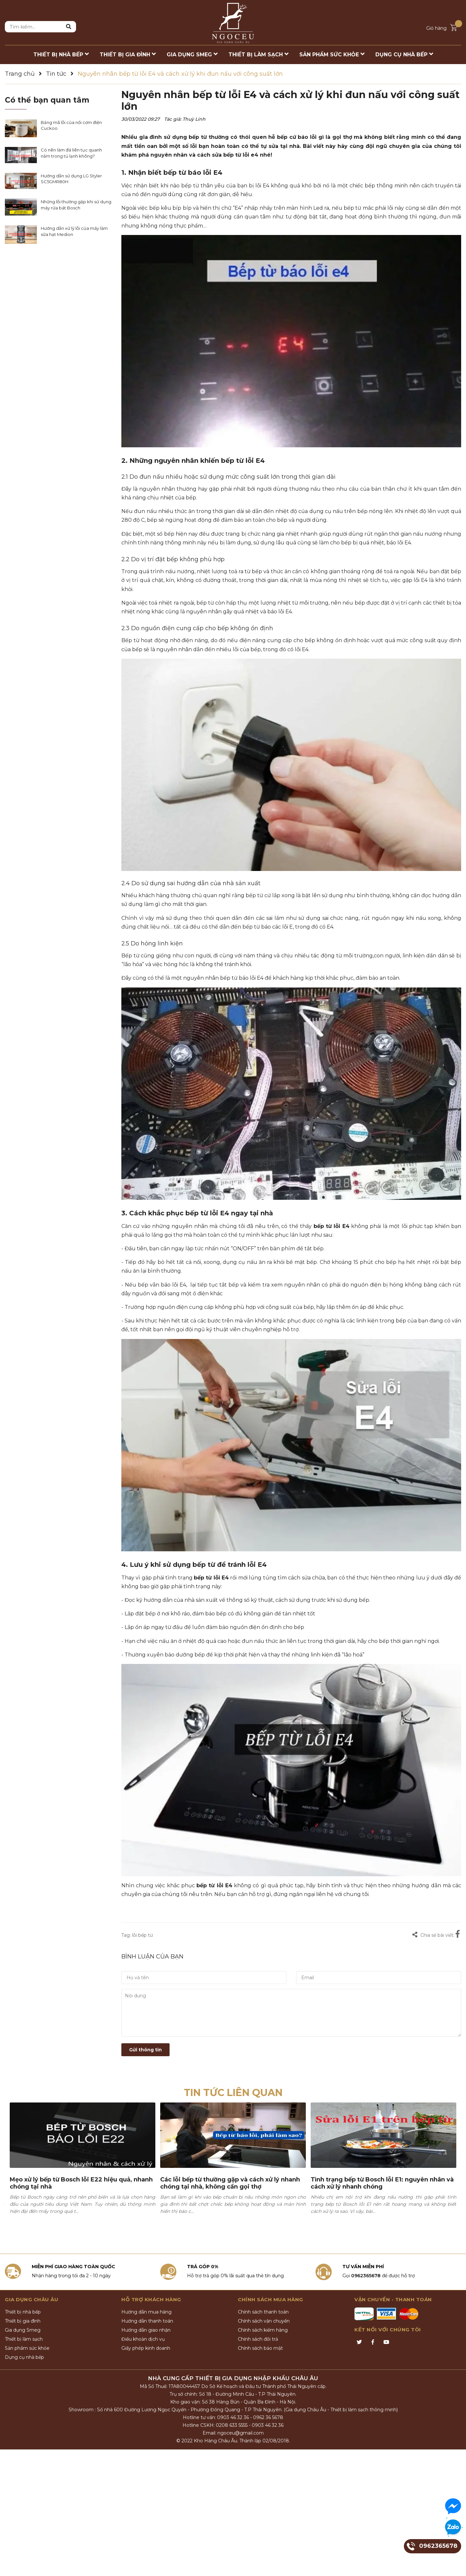 The image size is (466, 2576). What do you see at coordinates (22, 2321) in the screenshot?
I see `Thiết bị gia đình` at bounding box center [22, 2321].